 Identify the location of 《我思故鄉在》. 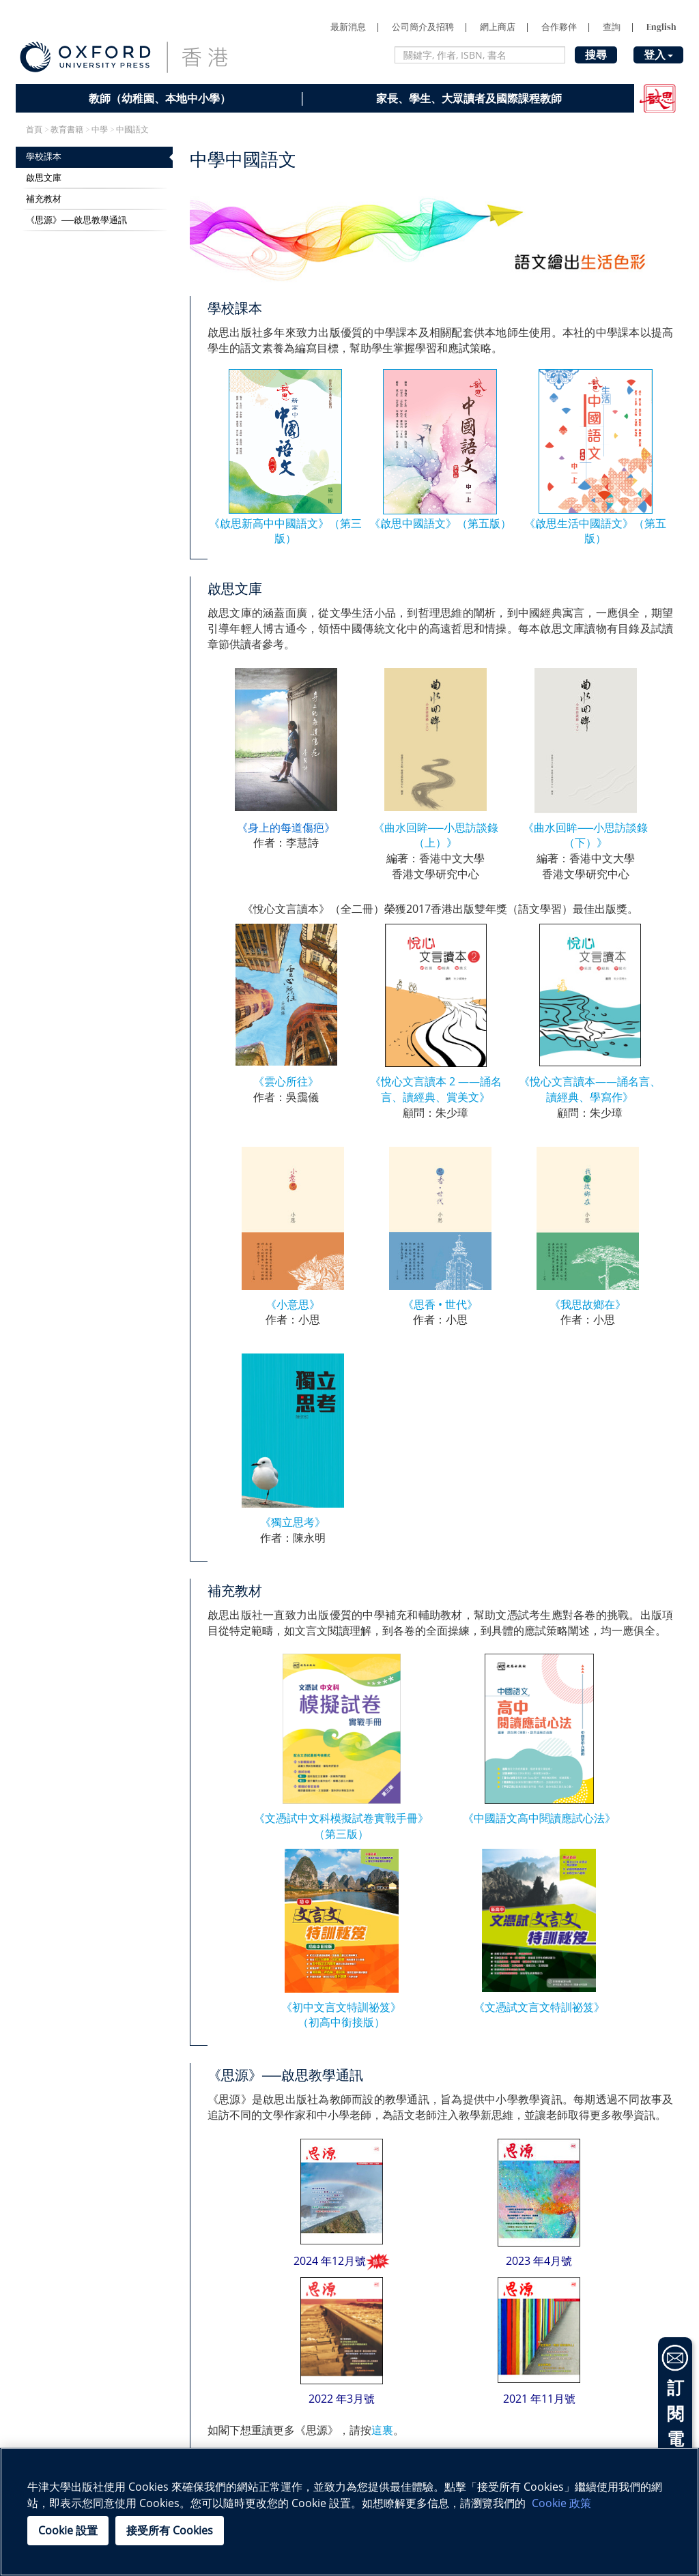
(588, 1304).